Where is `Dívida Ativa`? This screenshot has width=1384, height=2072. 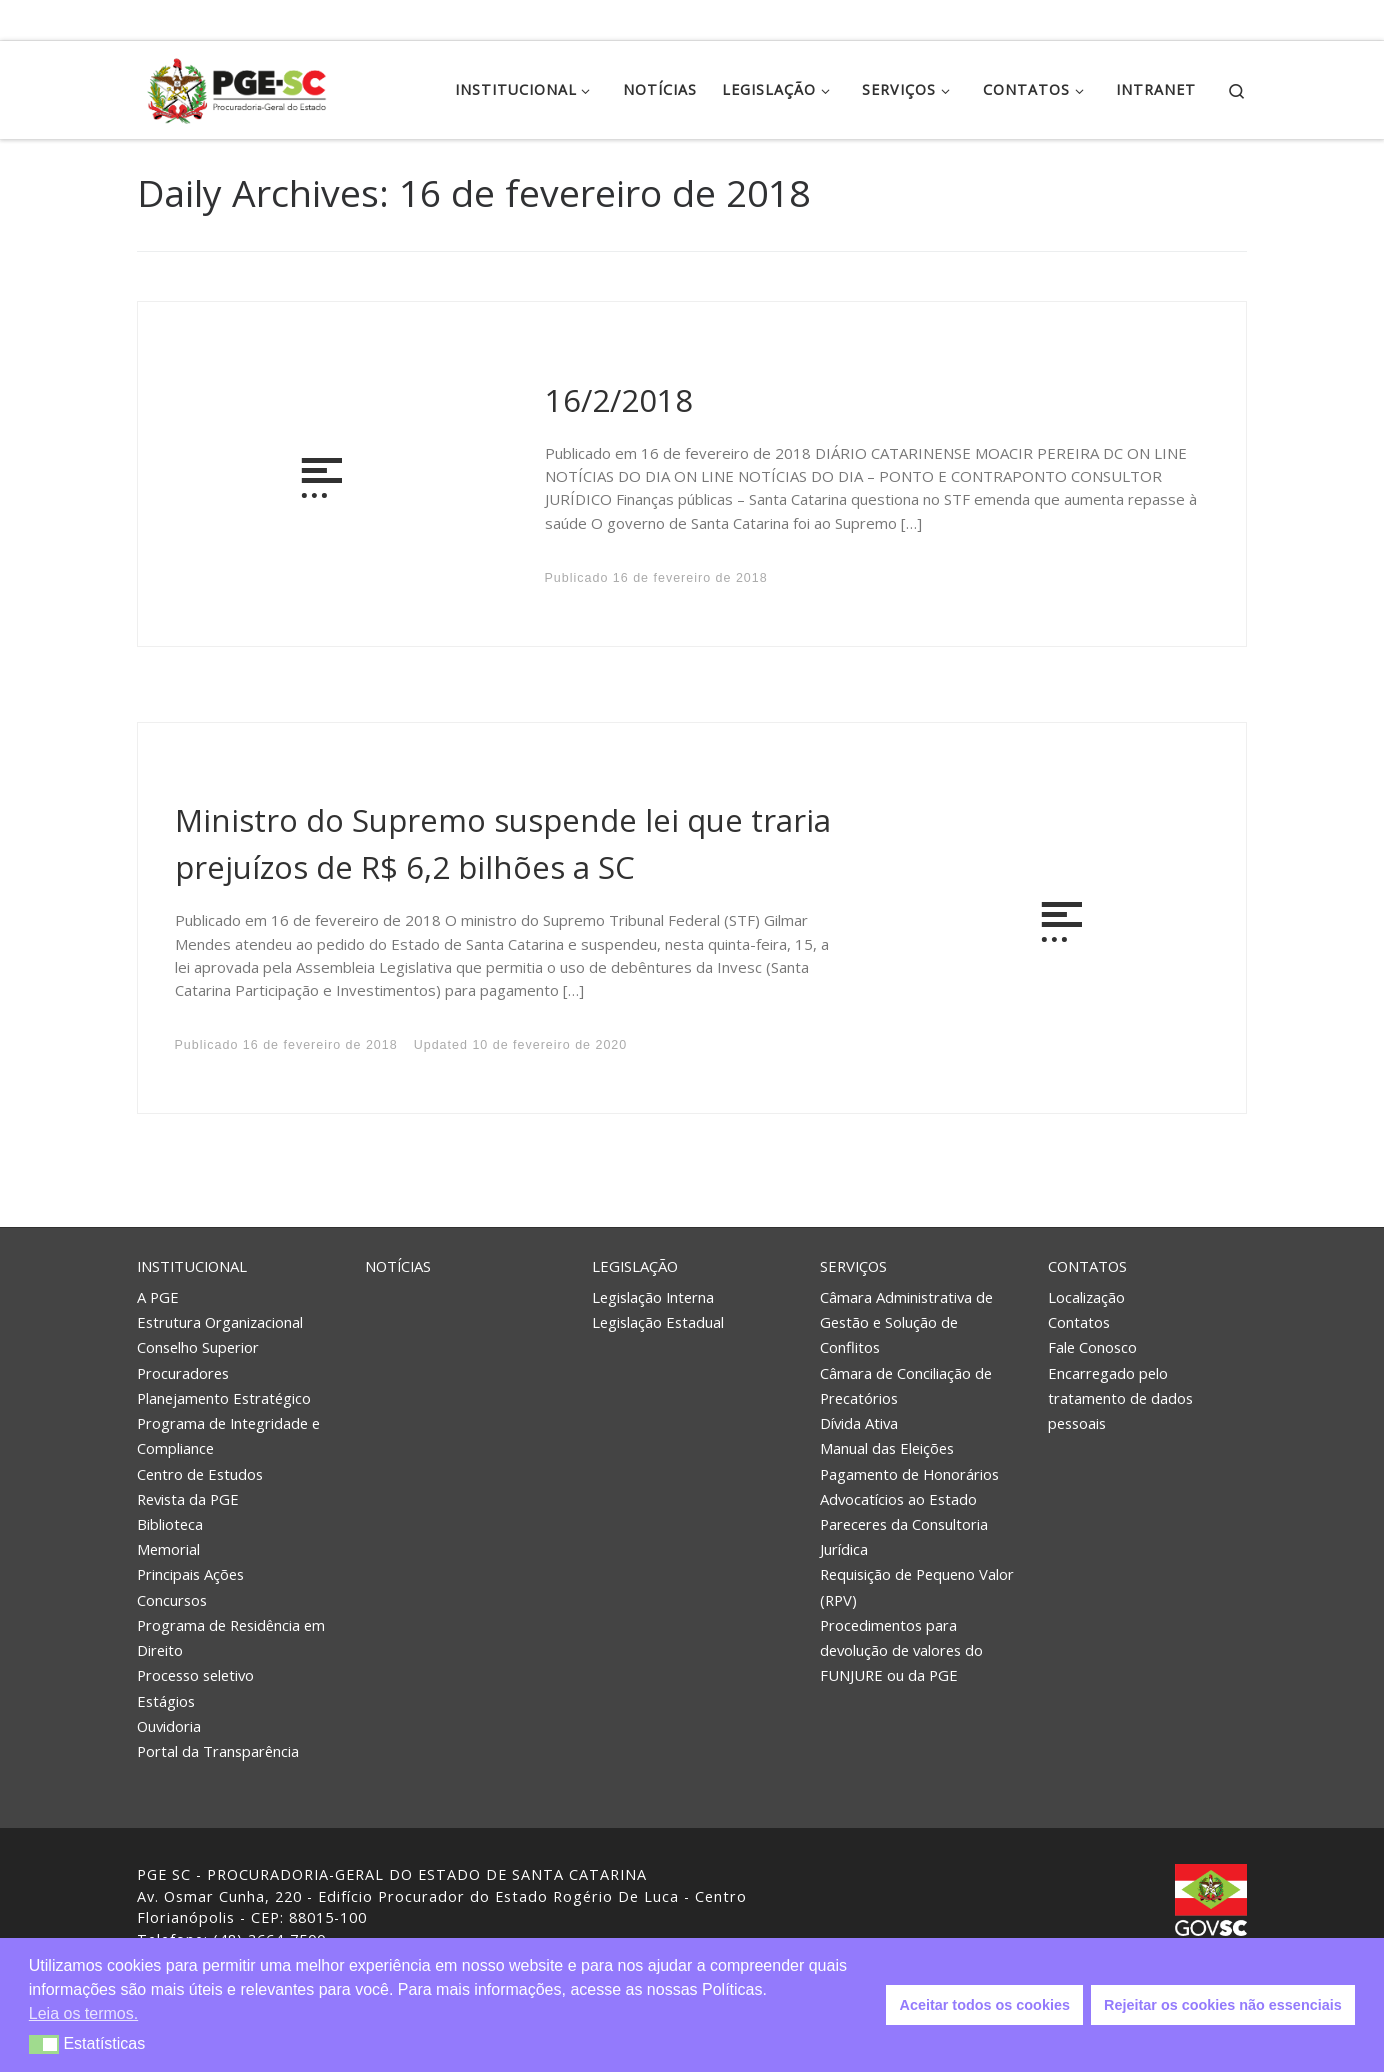
Dívida Ativa is located at coordinates (859, 1423).